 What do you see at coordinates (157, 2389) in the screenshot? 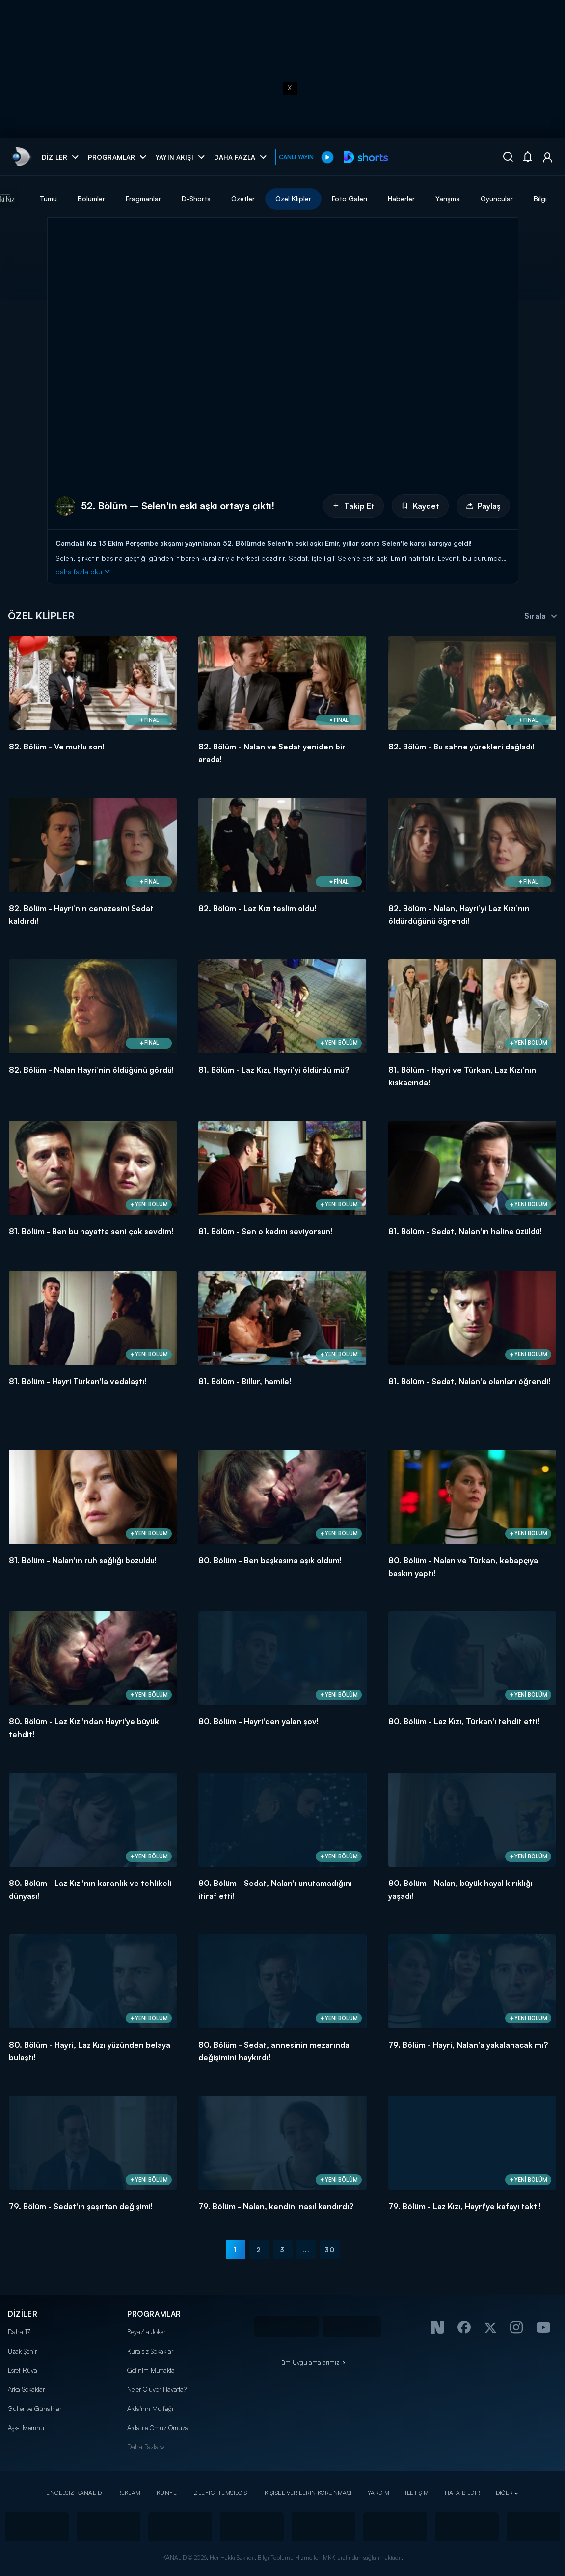
I see `Neler Oluyor Hayatta?` at bounding box center [157, 2389].